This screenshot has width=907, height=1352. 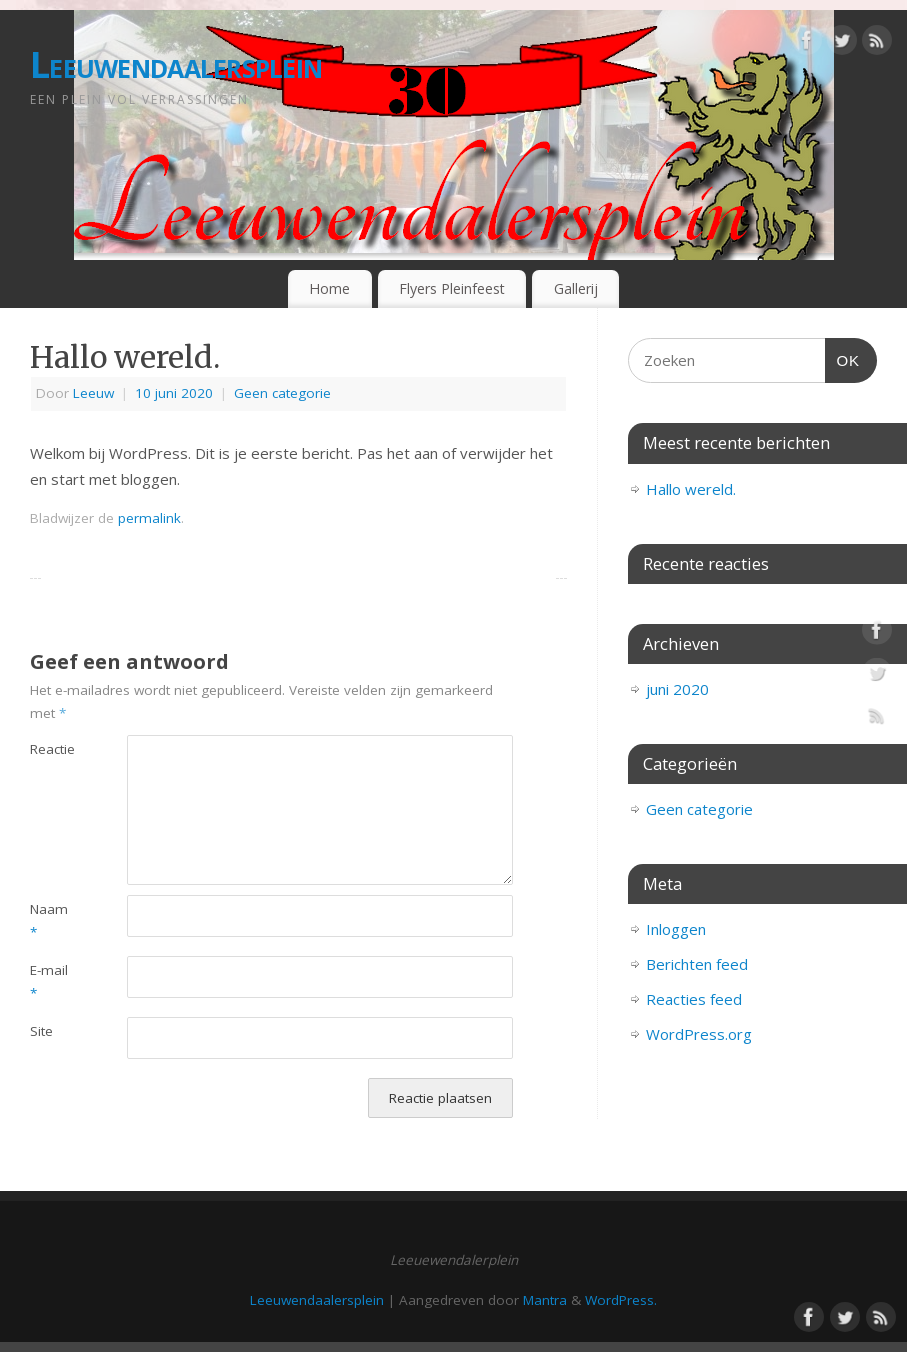 What do you see at coordinates (843, 358) in the screenshot?
I see `OK` at bounding box center [843, 358].